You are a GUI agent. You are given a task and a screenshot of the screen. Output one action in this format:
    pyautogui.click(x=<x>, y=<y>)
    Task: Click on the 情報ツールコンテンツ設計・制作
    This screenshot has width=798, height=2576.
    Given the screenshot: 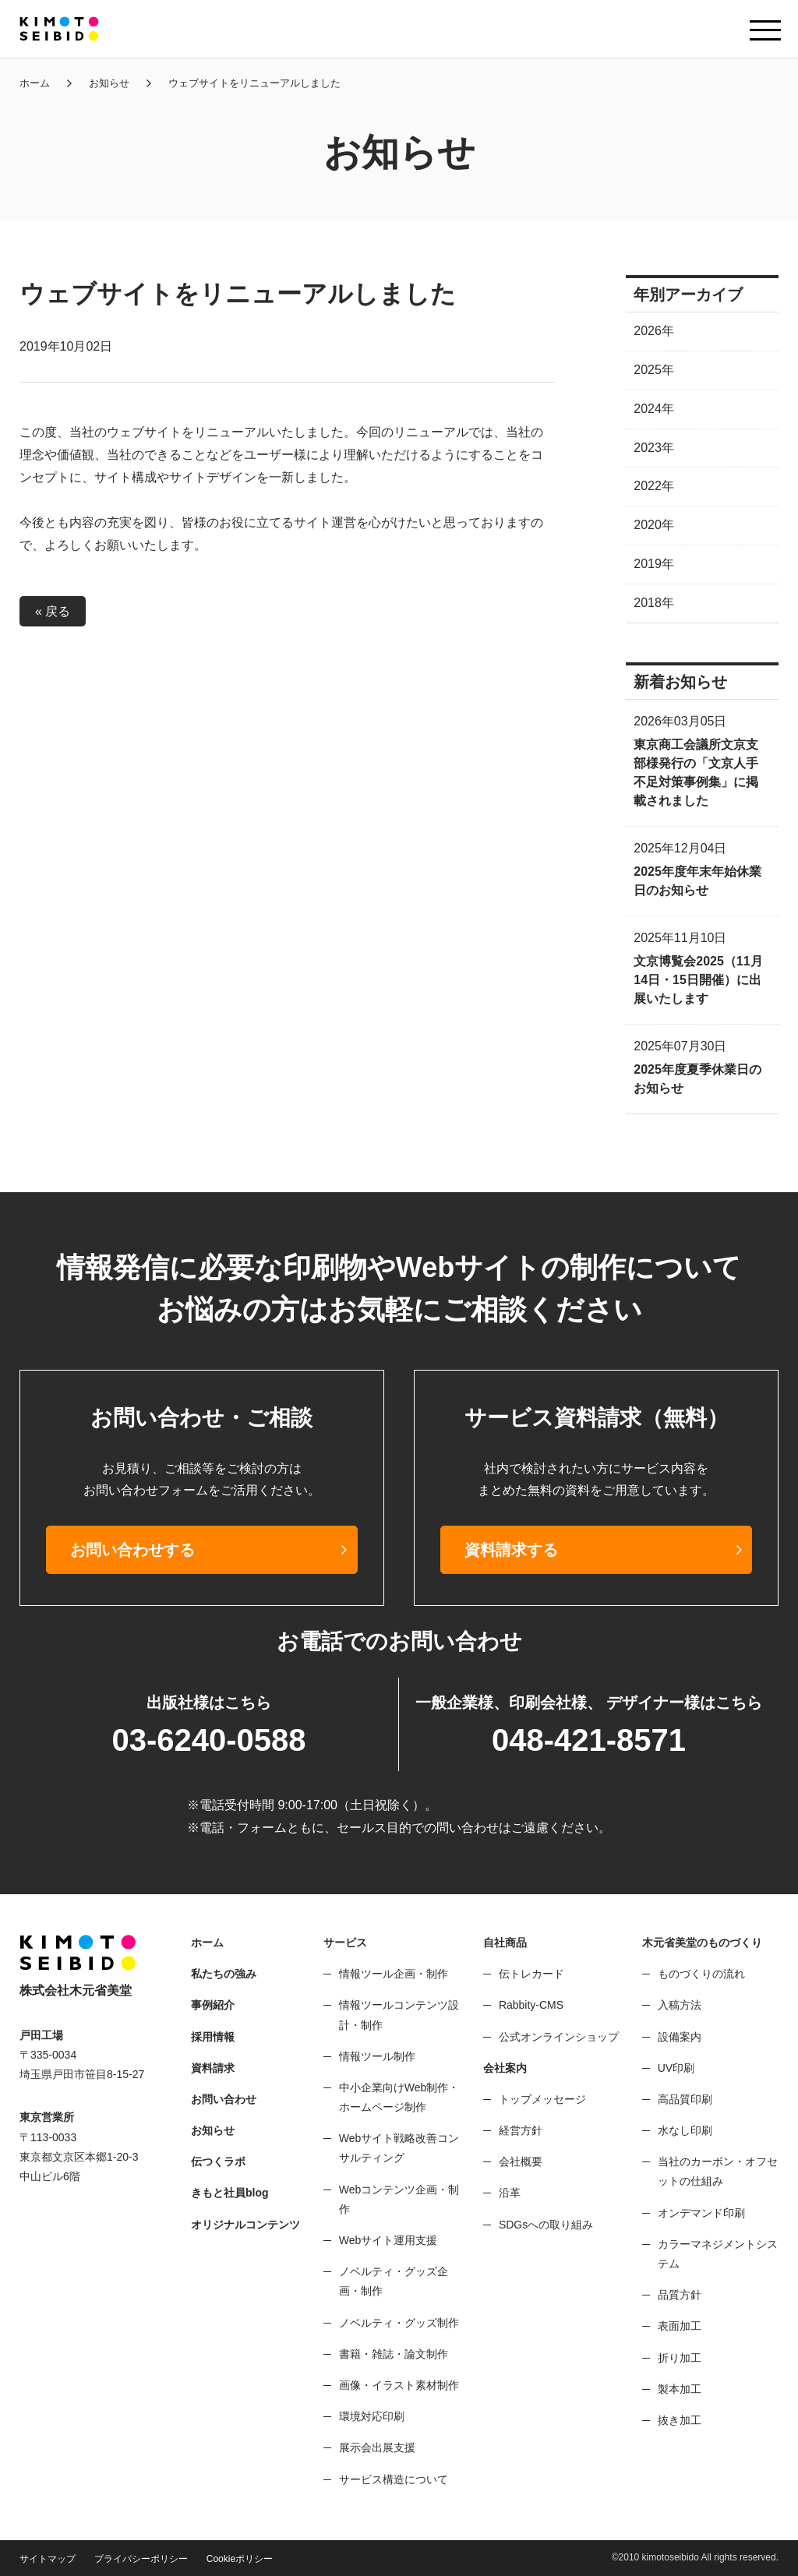 What is the action you would take?
    pyautogui.click(x=399, y=2015)
    